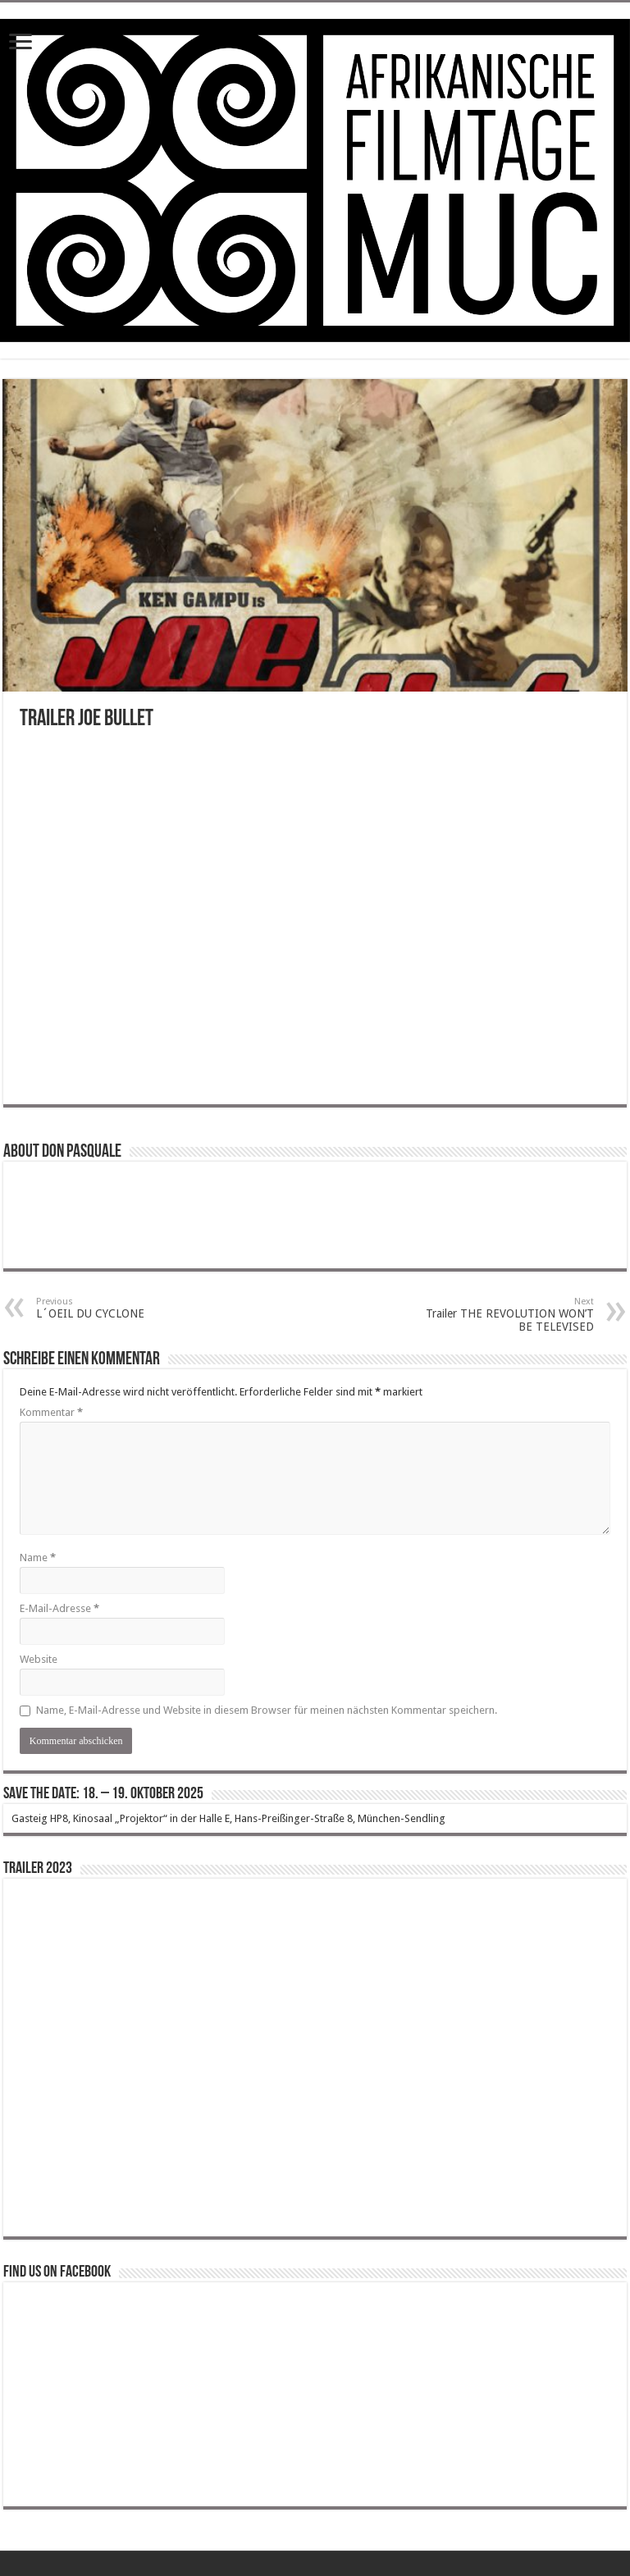 The image size is (630, 2576). What do you see at coordinates (266, 1710) in the screenshot?
I see `Name, E-Mail-Adresse und Website in diesem Browser für meinen nächsten Kommentar speichern.` at bounding box center [266, 1710].